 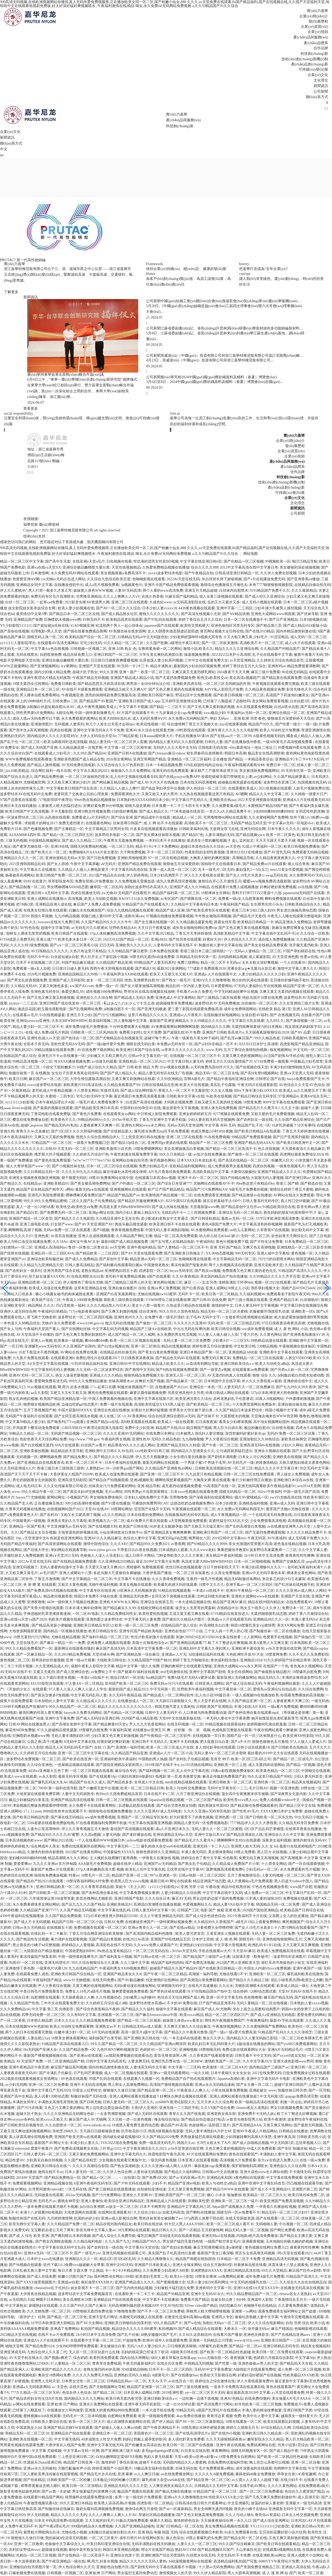 What do you see at coordinates (134, 1963) in the screenshot?
I see `久久三级中文字幕` at bounding box center [134, 1963].